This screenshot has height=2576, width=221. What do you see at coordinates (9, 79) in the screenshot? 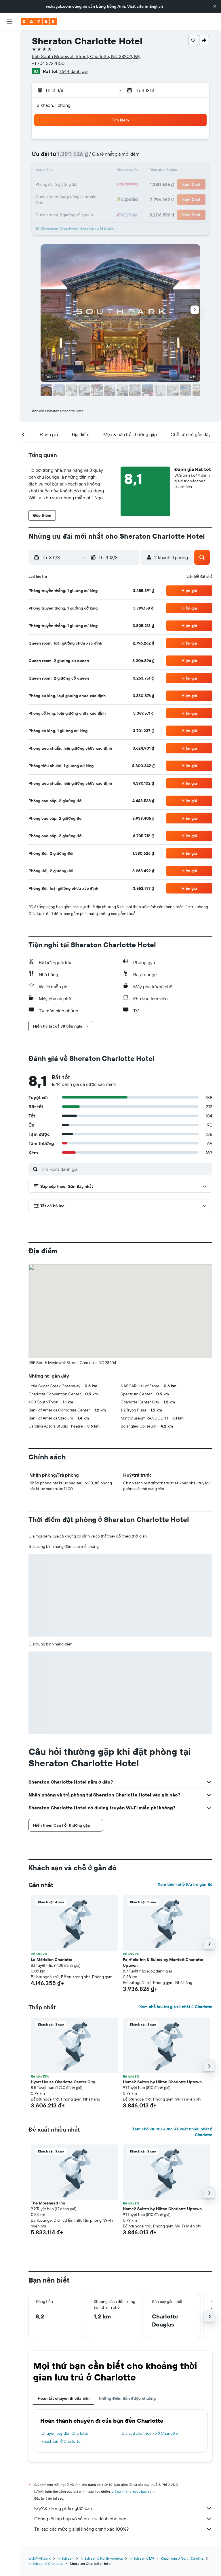
I see `[Đến phần Khám phá]` at bounding box center [9, 79].